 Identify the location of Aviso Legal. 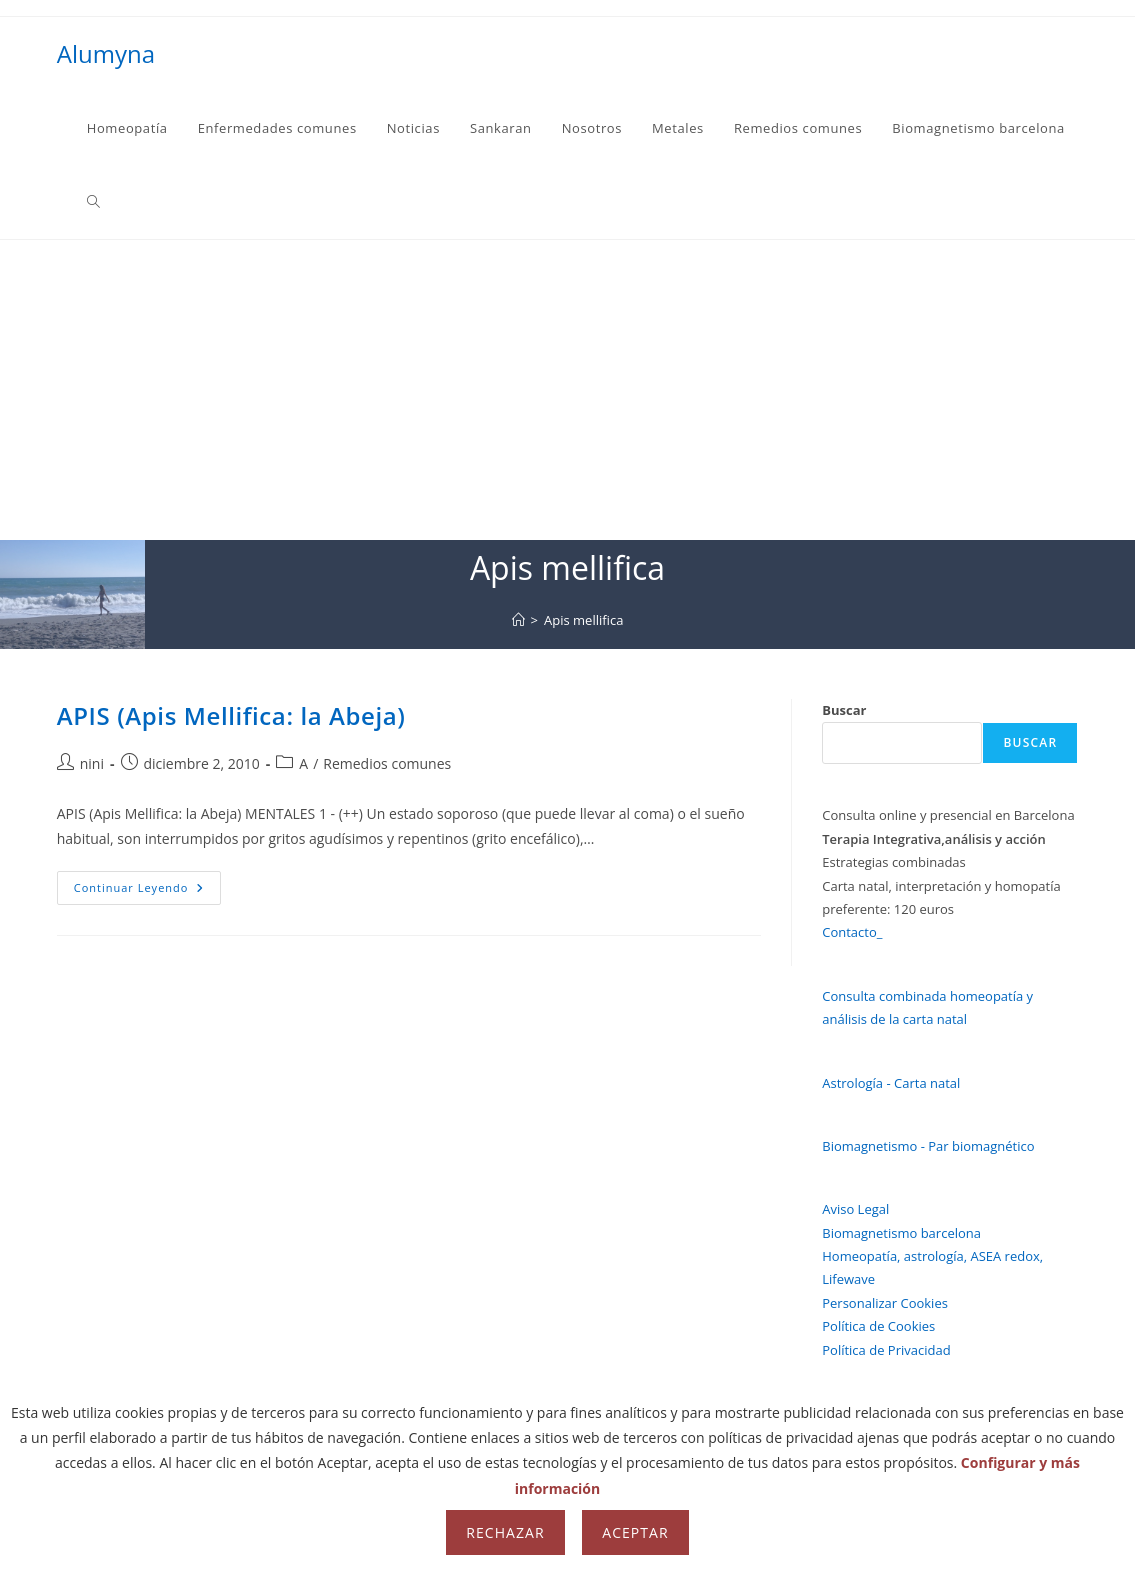
(855, 1209).